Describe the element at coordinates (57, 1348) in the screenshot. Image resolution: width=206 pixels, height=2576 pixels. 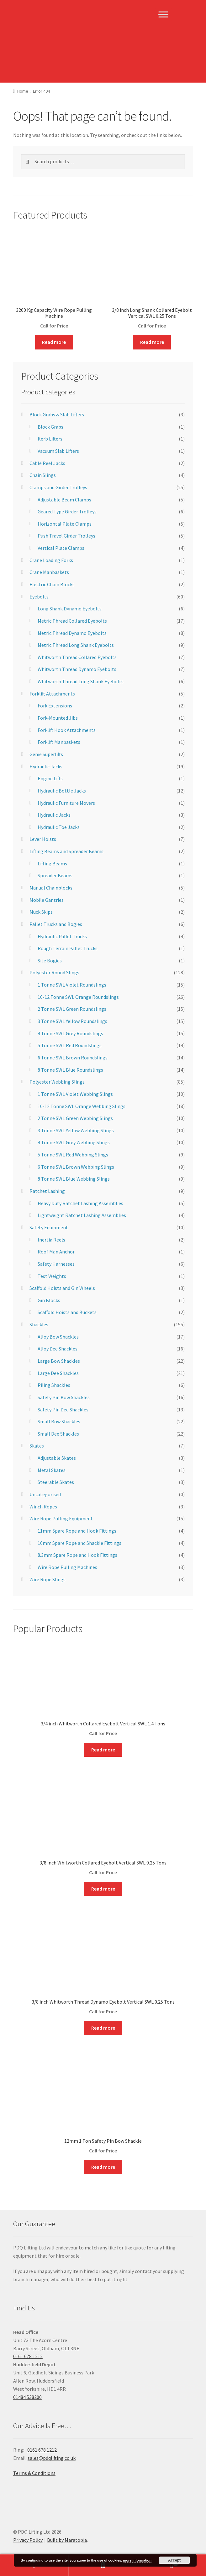
I see `Alloy Dee Shackles` at that location.